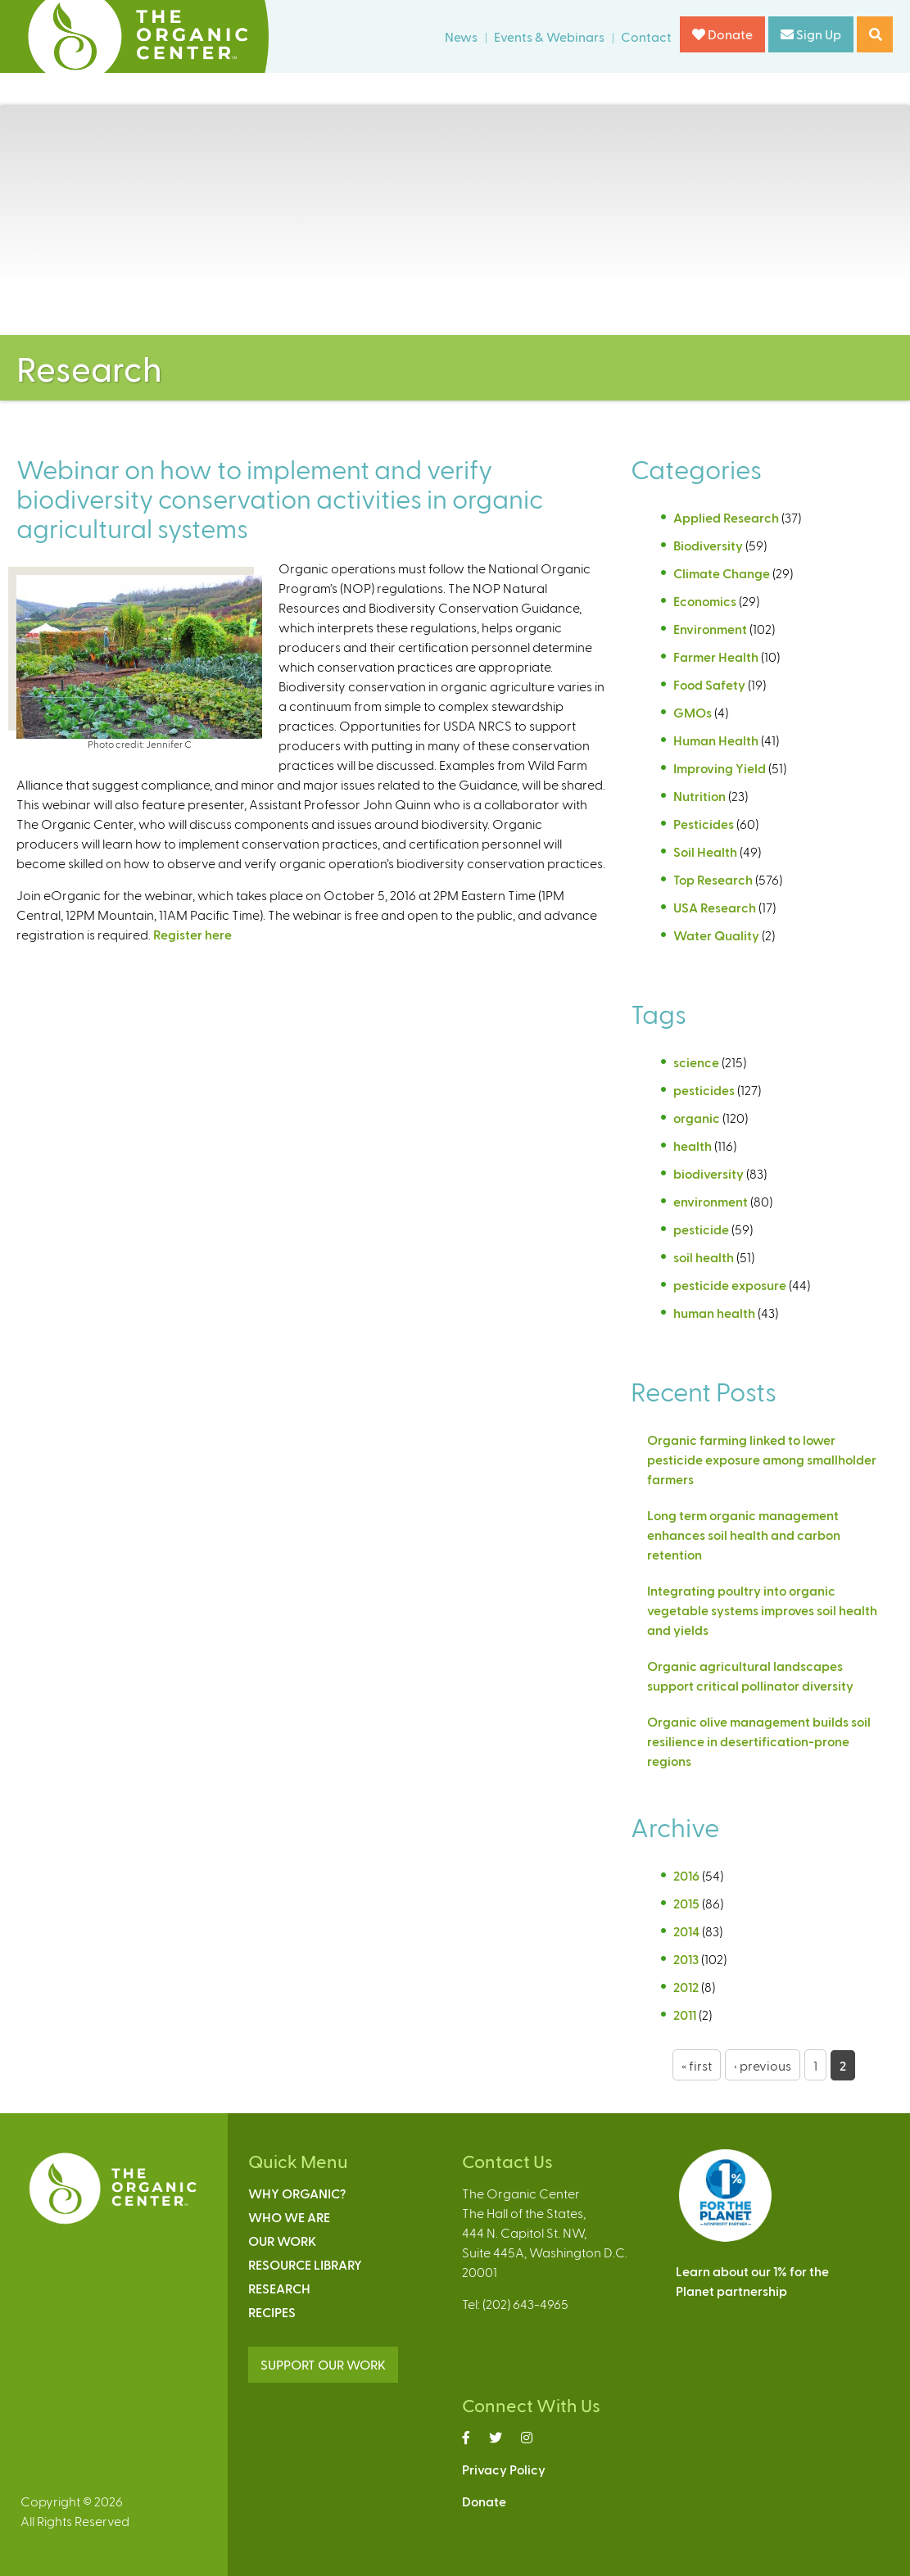 This screenshot has height=2576, width=910. Describe the element at coordinates (703, 1257) in the screenshot. I see `soil health` at that location.